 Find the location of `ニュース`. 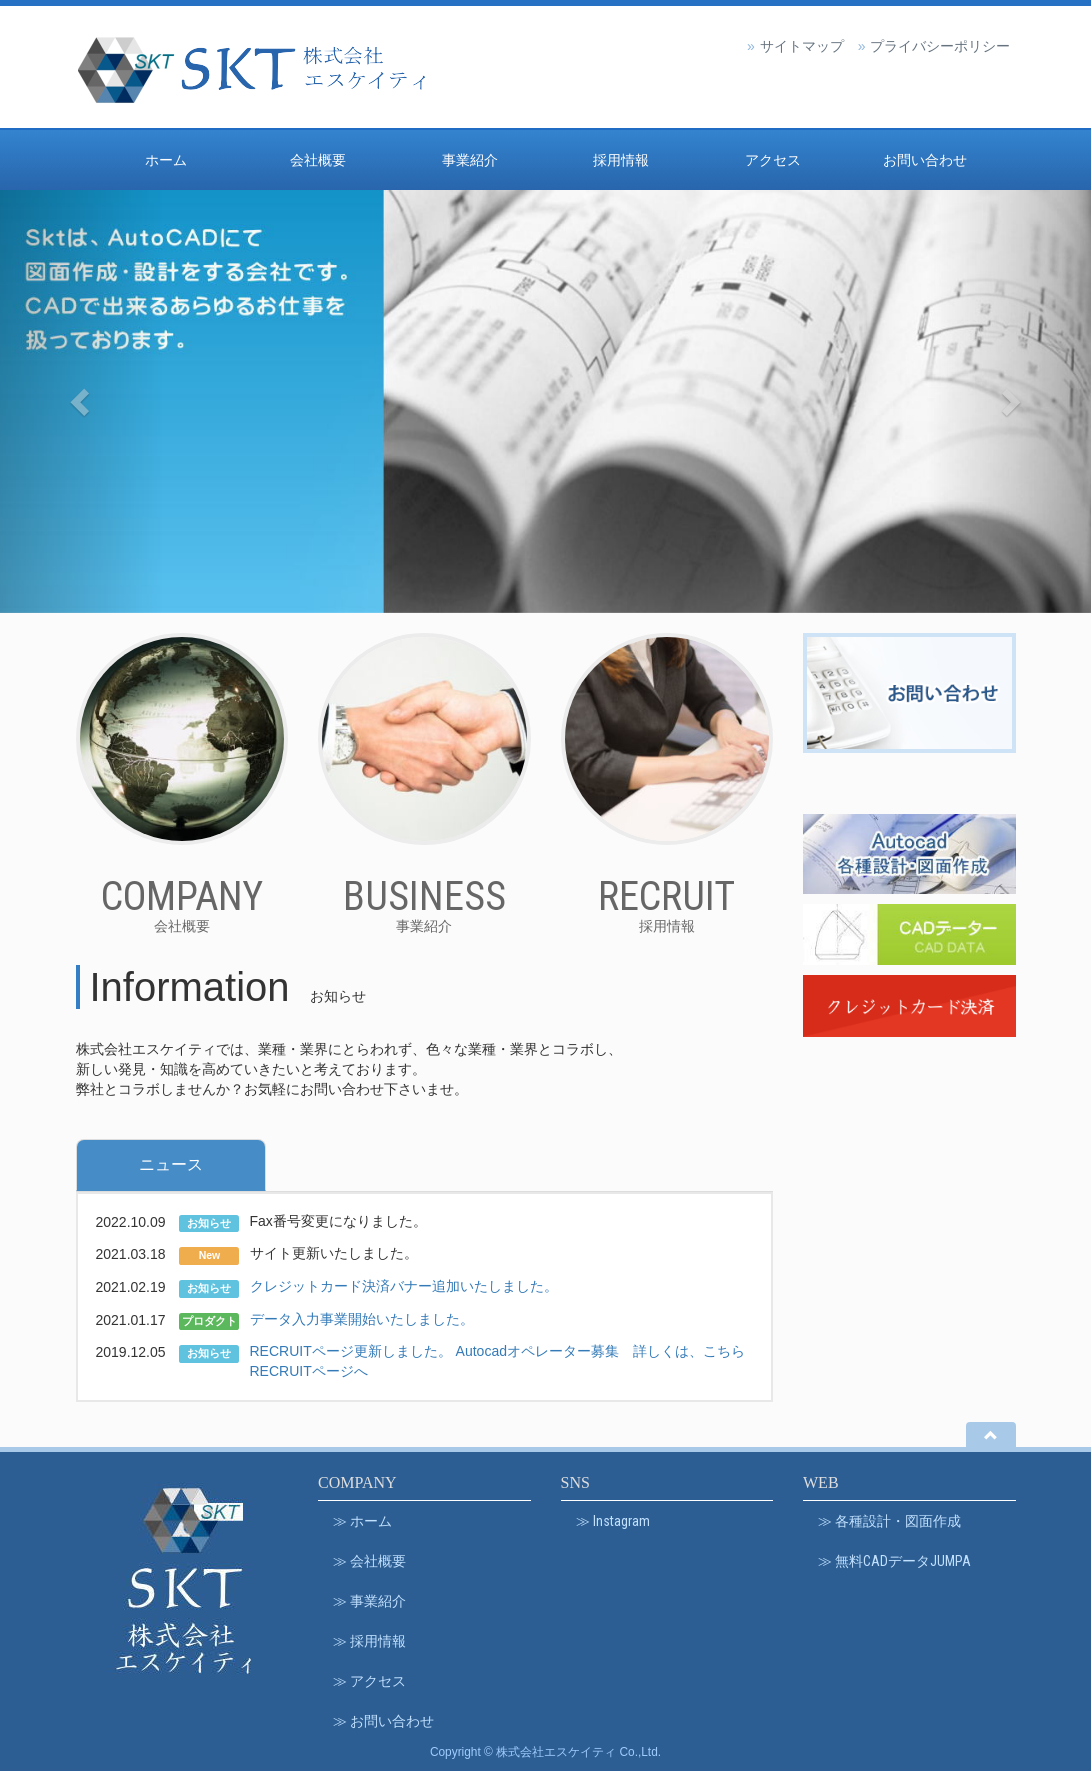

ニュース is located at coordinates (171, 1164).